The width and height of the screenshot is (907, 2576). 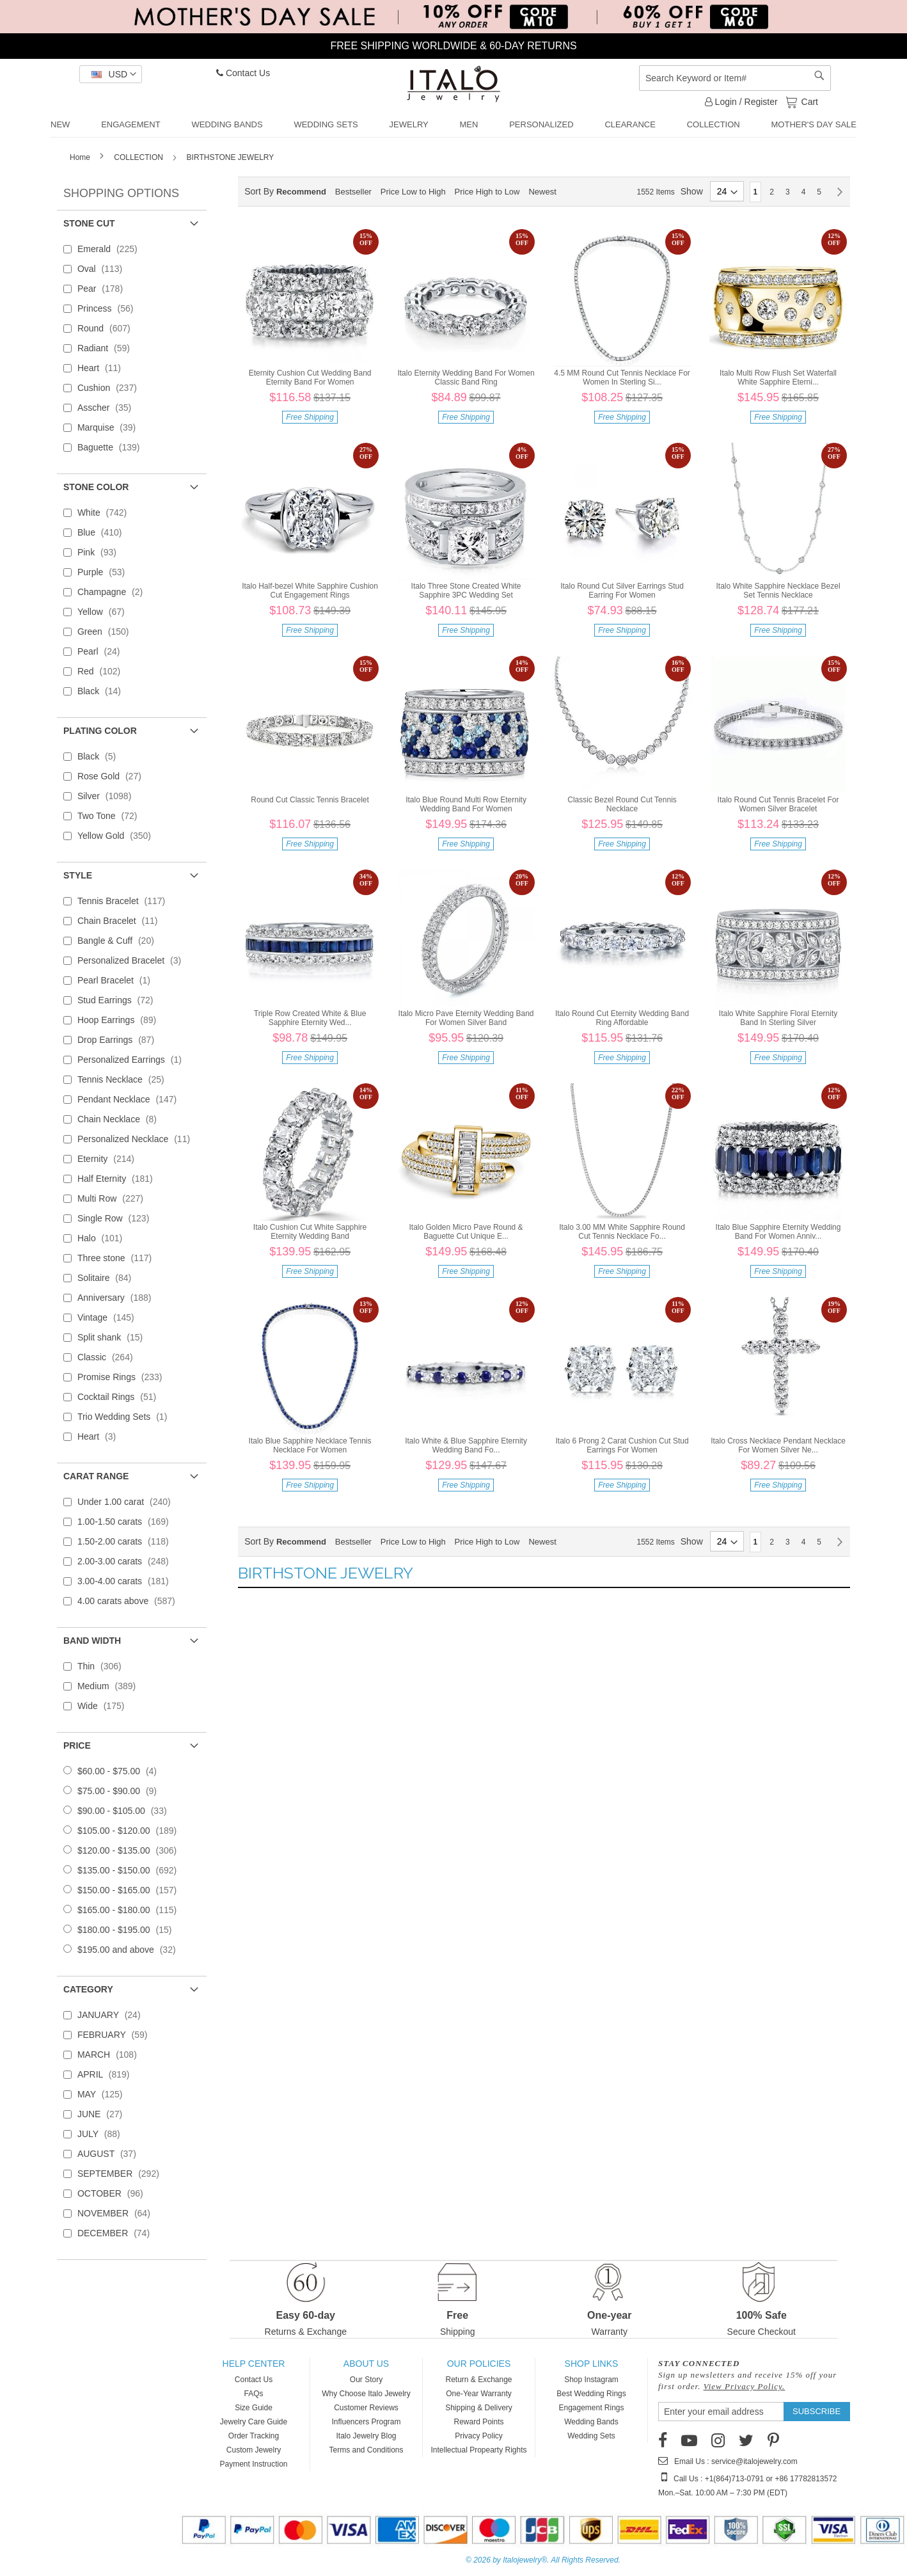 I want to click on Two Tone, so click(x=111, y=816).